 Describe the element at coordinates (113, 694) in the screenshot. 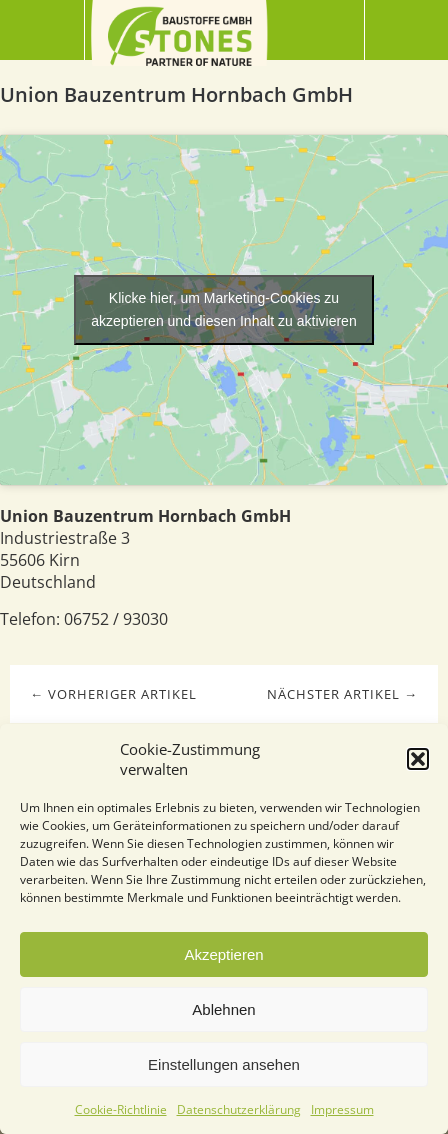

I see `← Vorheriger Artikel` at that location.